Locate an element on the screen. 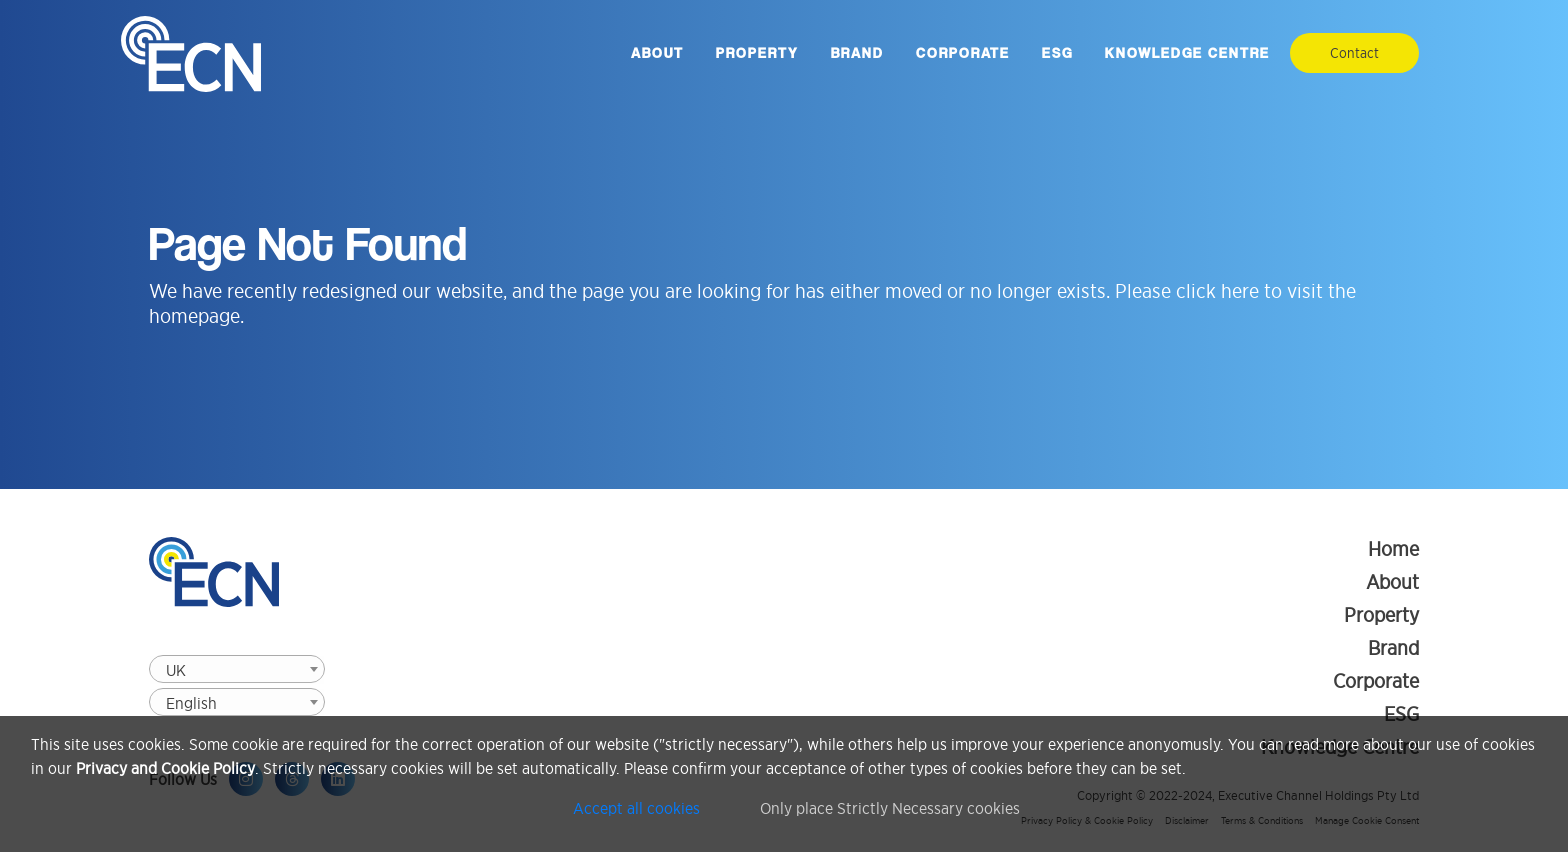 This screenshot has width=1568, height=852. Property is located at coordinates (757, 53).